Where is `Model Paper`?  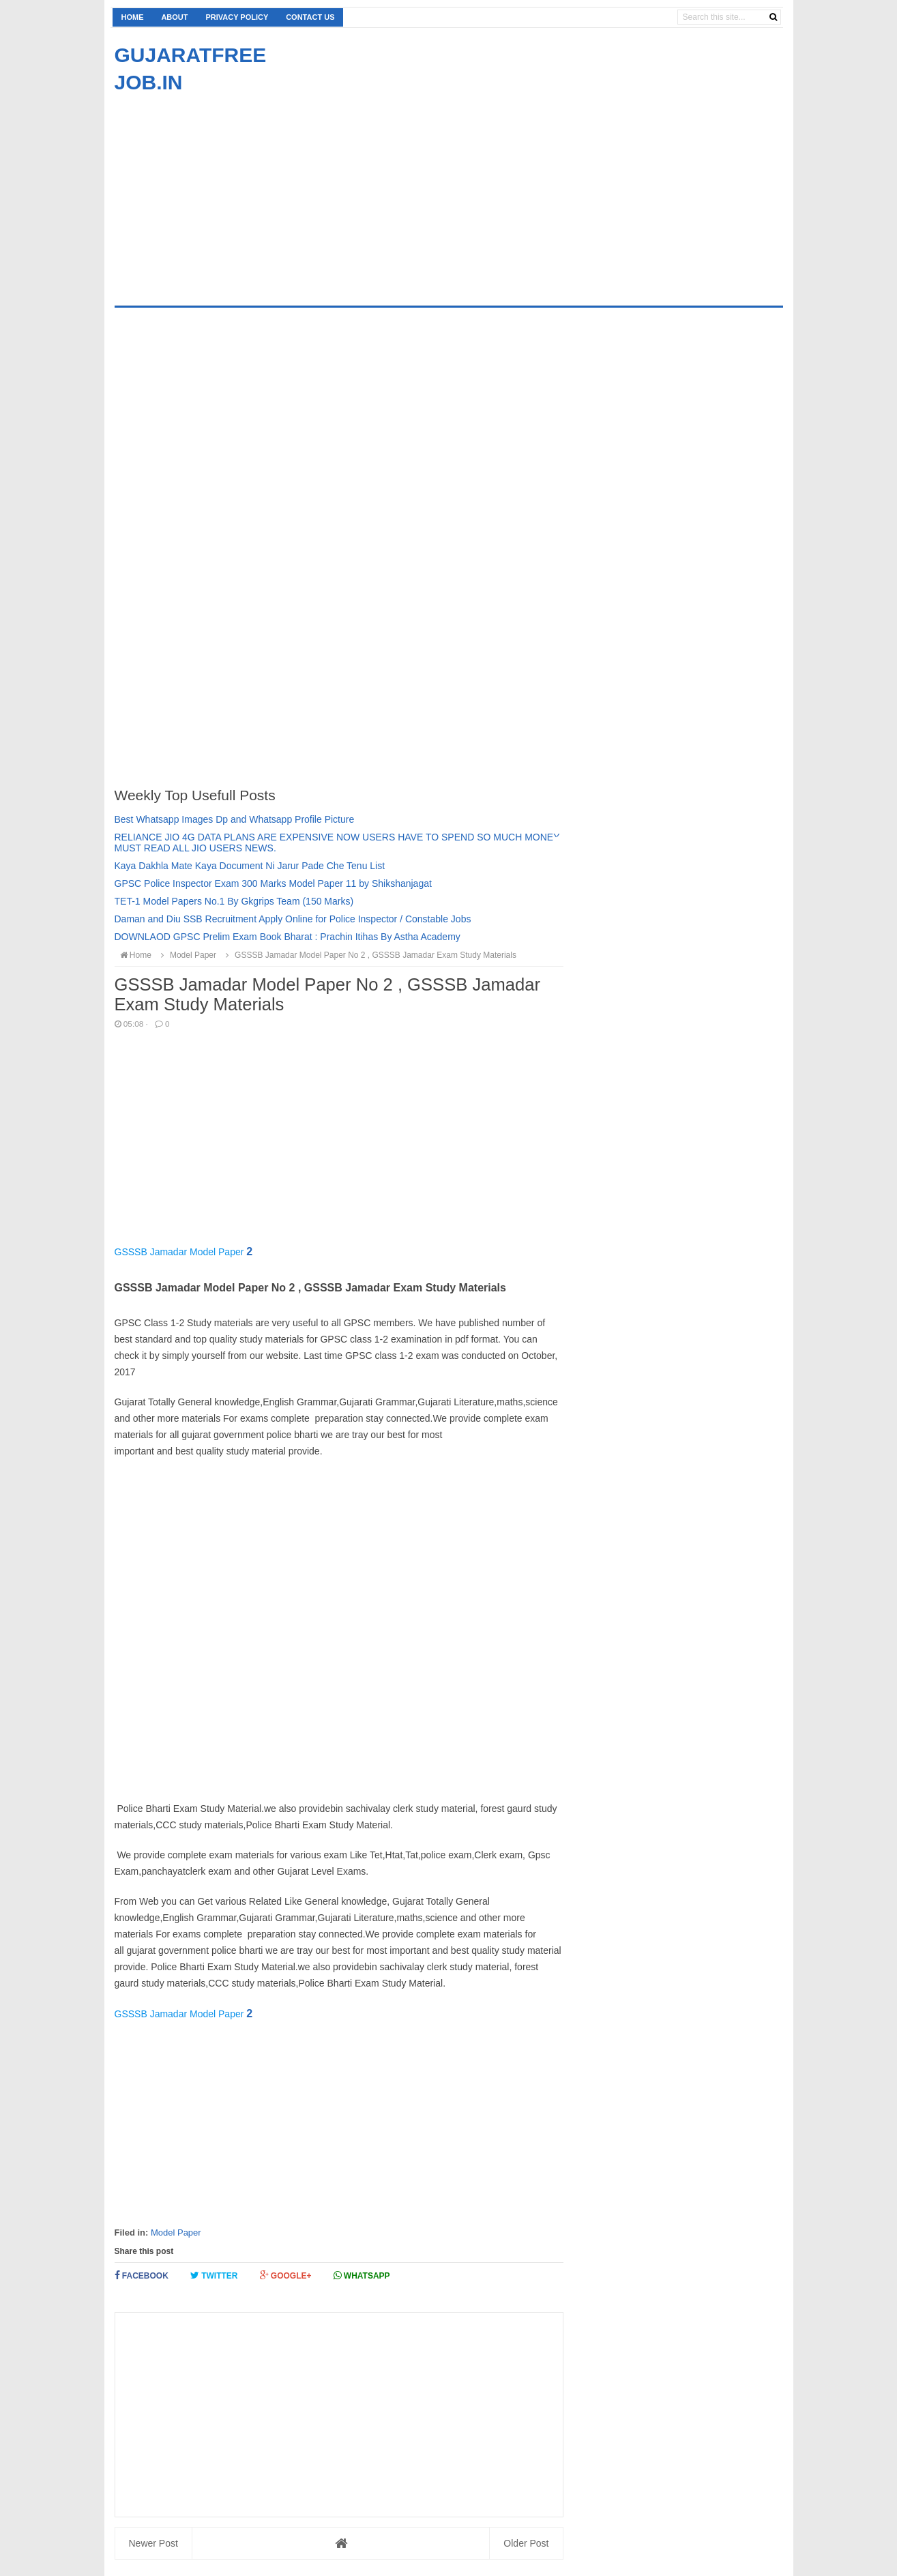
Model Paper is located at coordinates (176, 2232).